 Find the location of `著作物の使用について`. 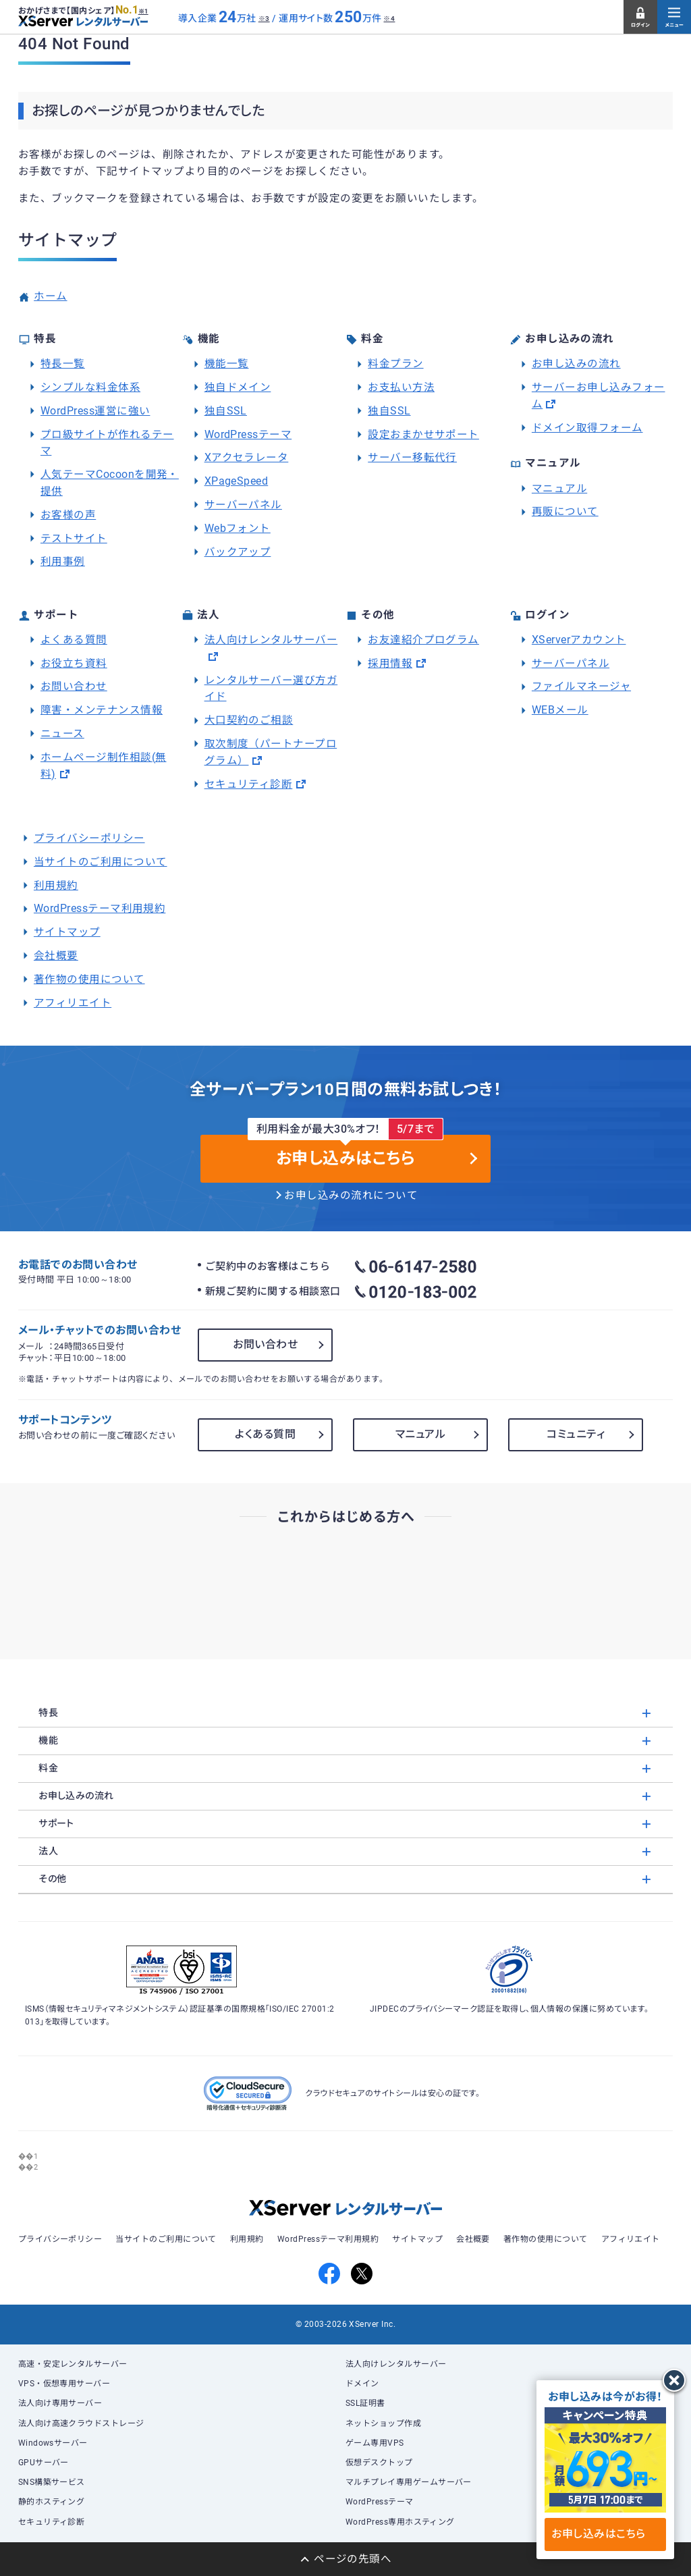

著作物の使用について is located at coordinates (89, 979).